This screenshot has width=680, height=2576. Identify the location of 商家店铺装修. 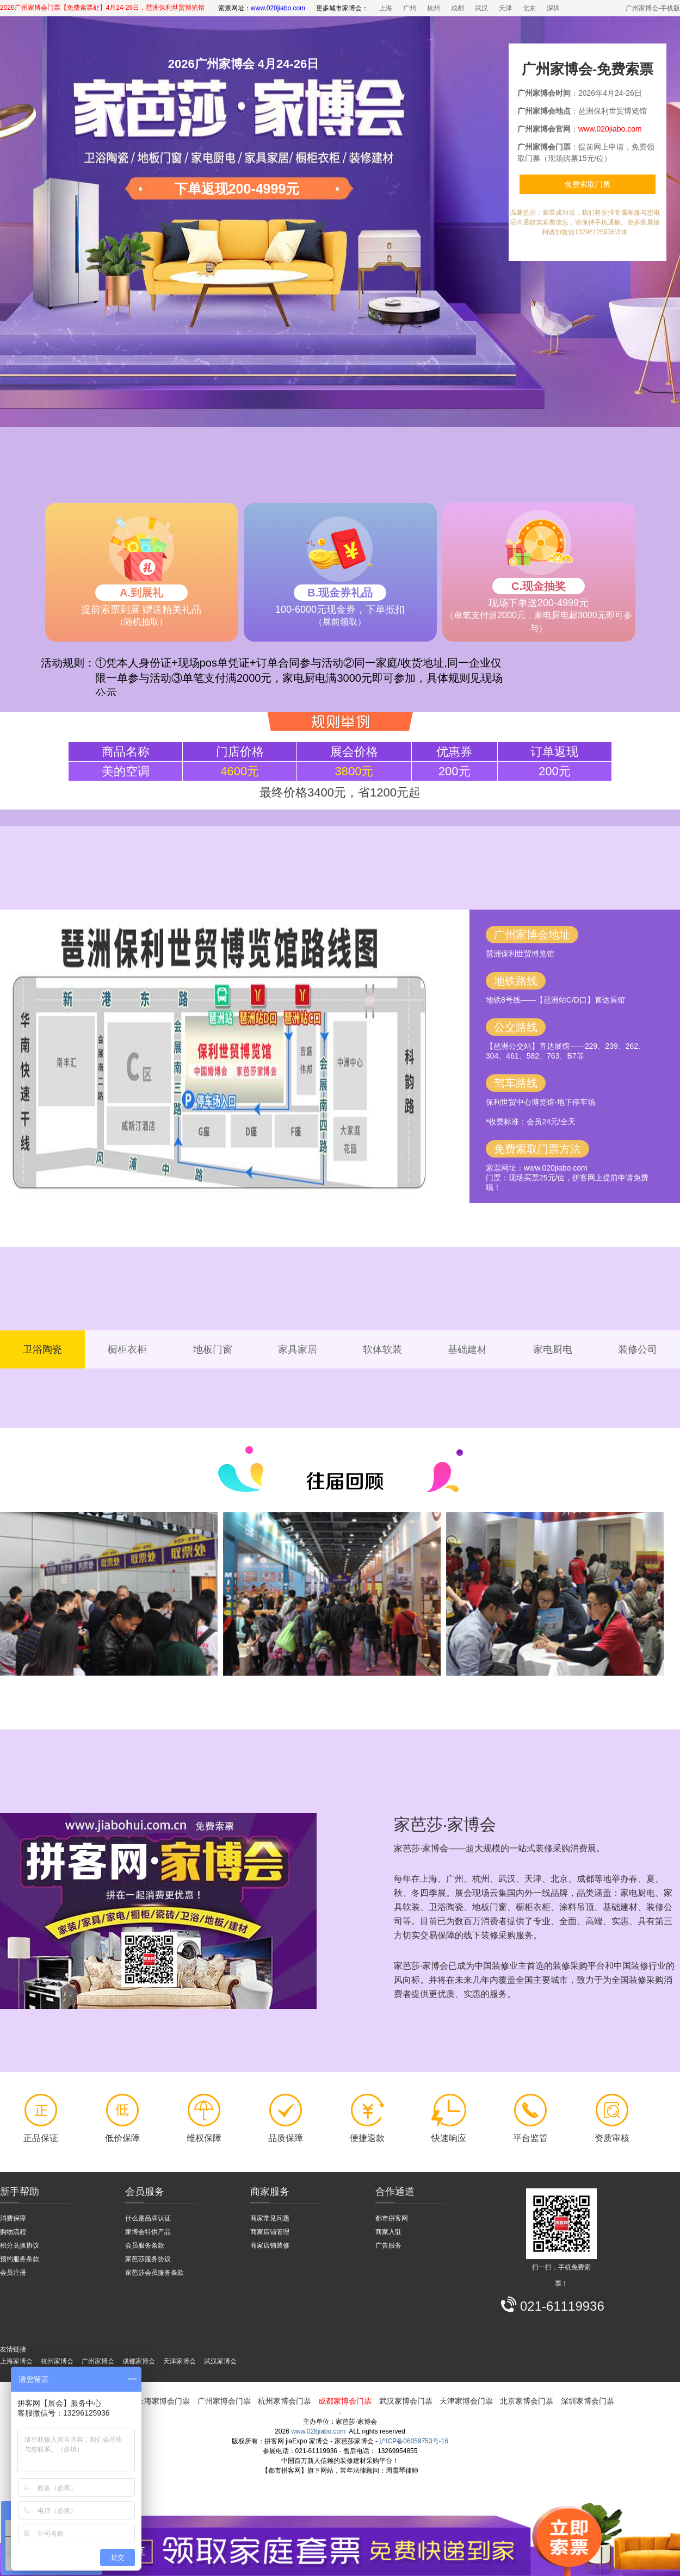
(269, 2245).